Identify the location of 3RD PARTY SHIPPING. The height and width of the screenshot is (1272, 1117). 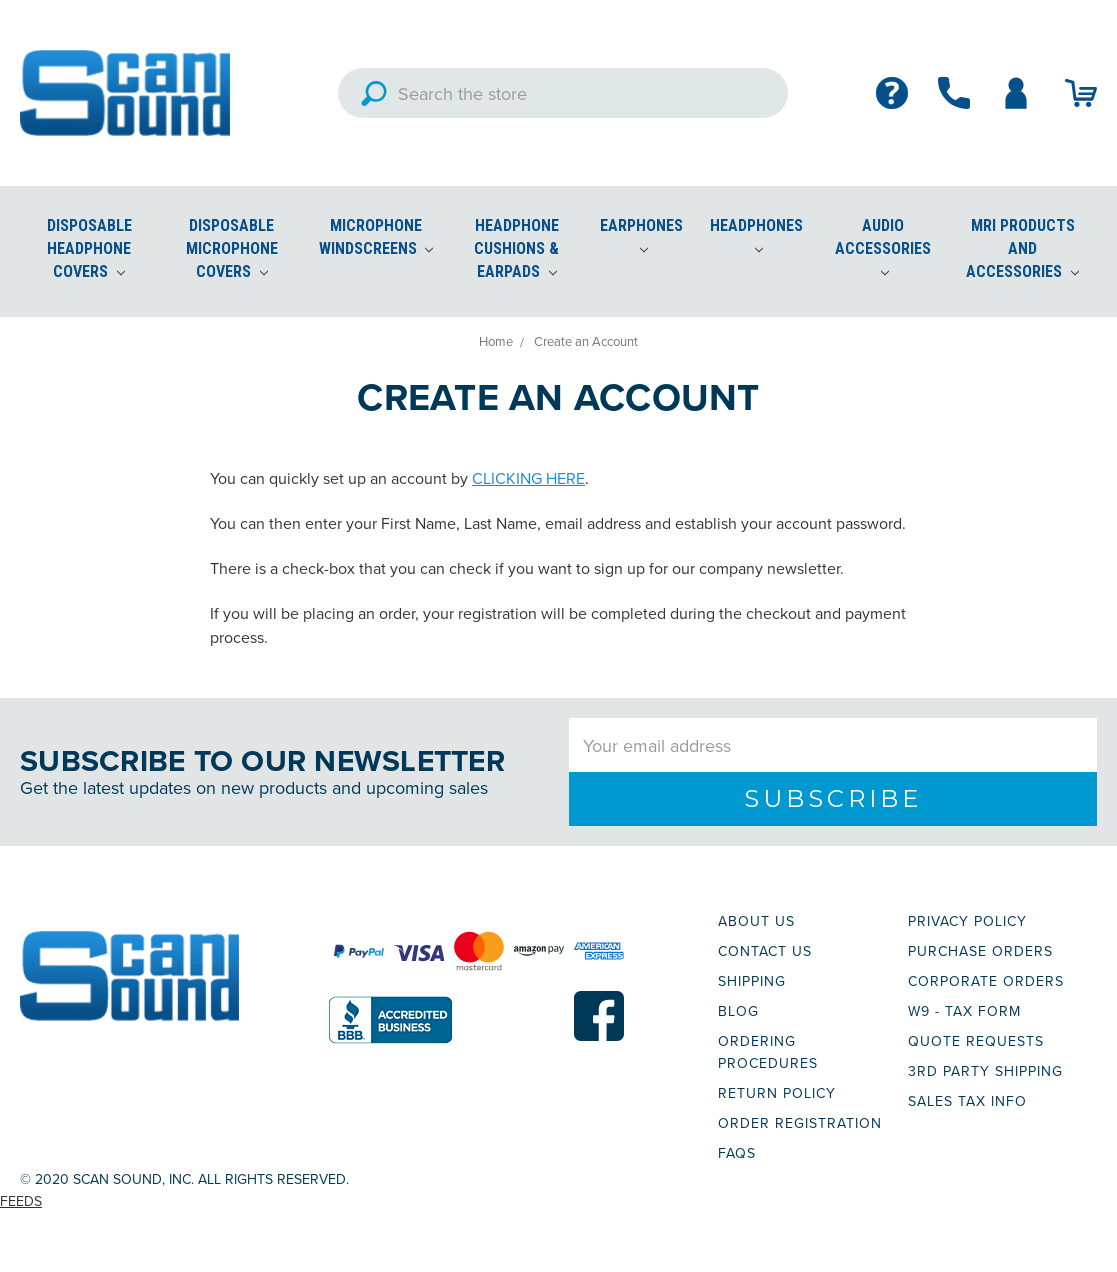
(985, 1071).